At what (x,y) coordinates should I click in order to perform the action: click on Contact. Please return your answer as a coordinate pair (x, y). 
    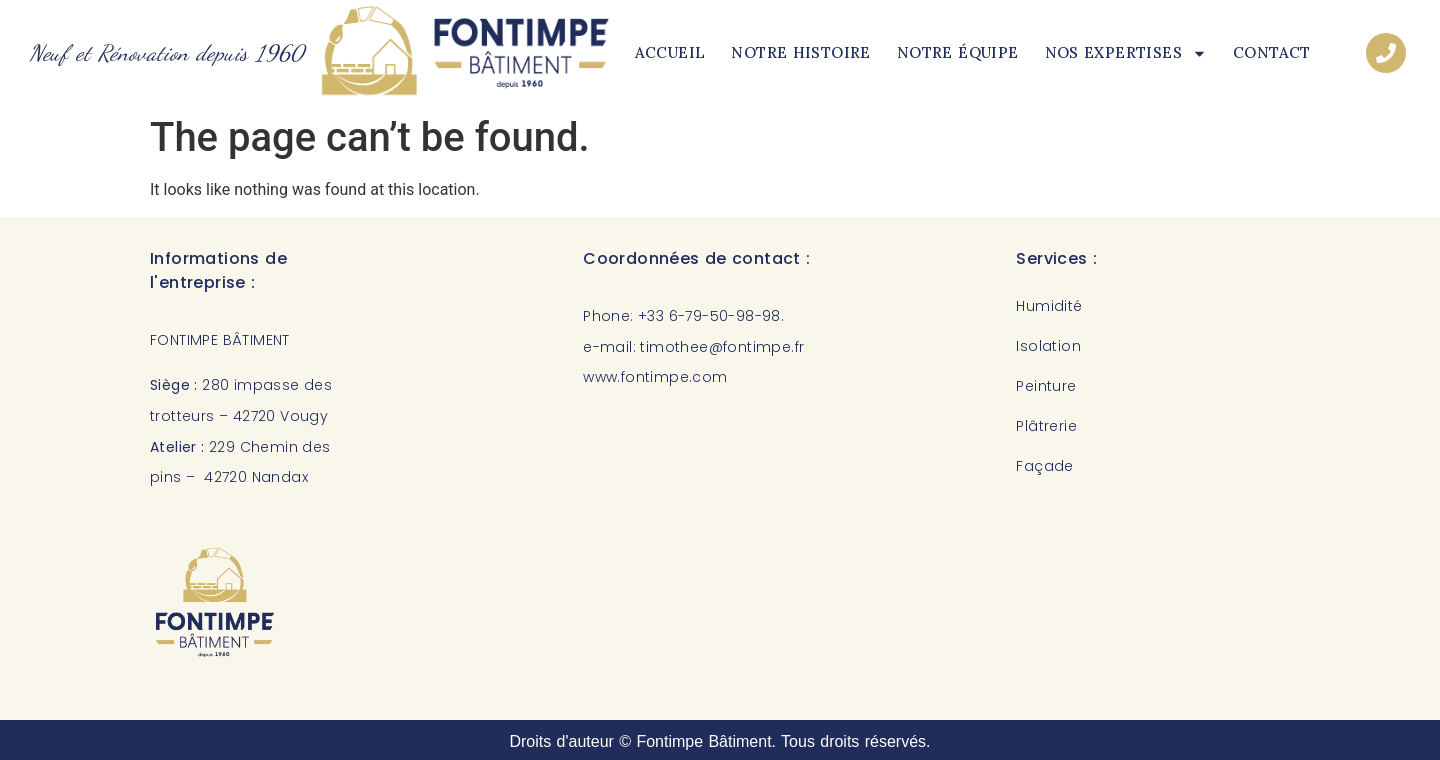
    Looking at the image, I should click on (1272, 52).